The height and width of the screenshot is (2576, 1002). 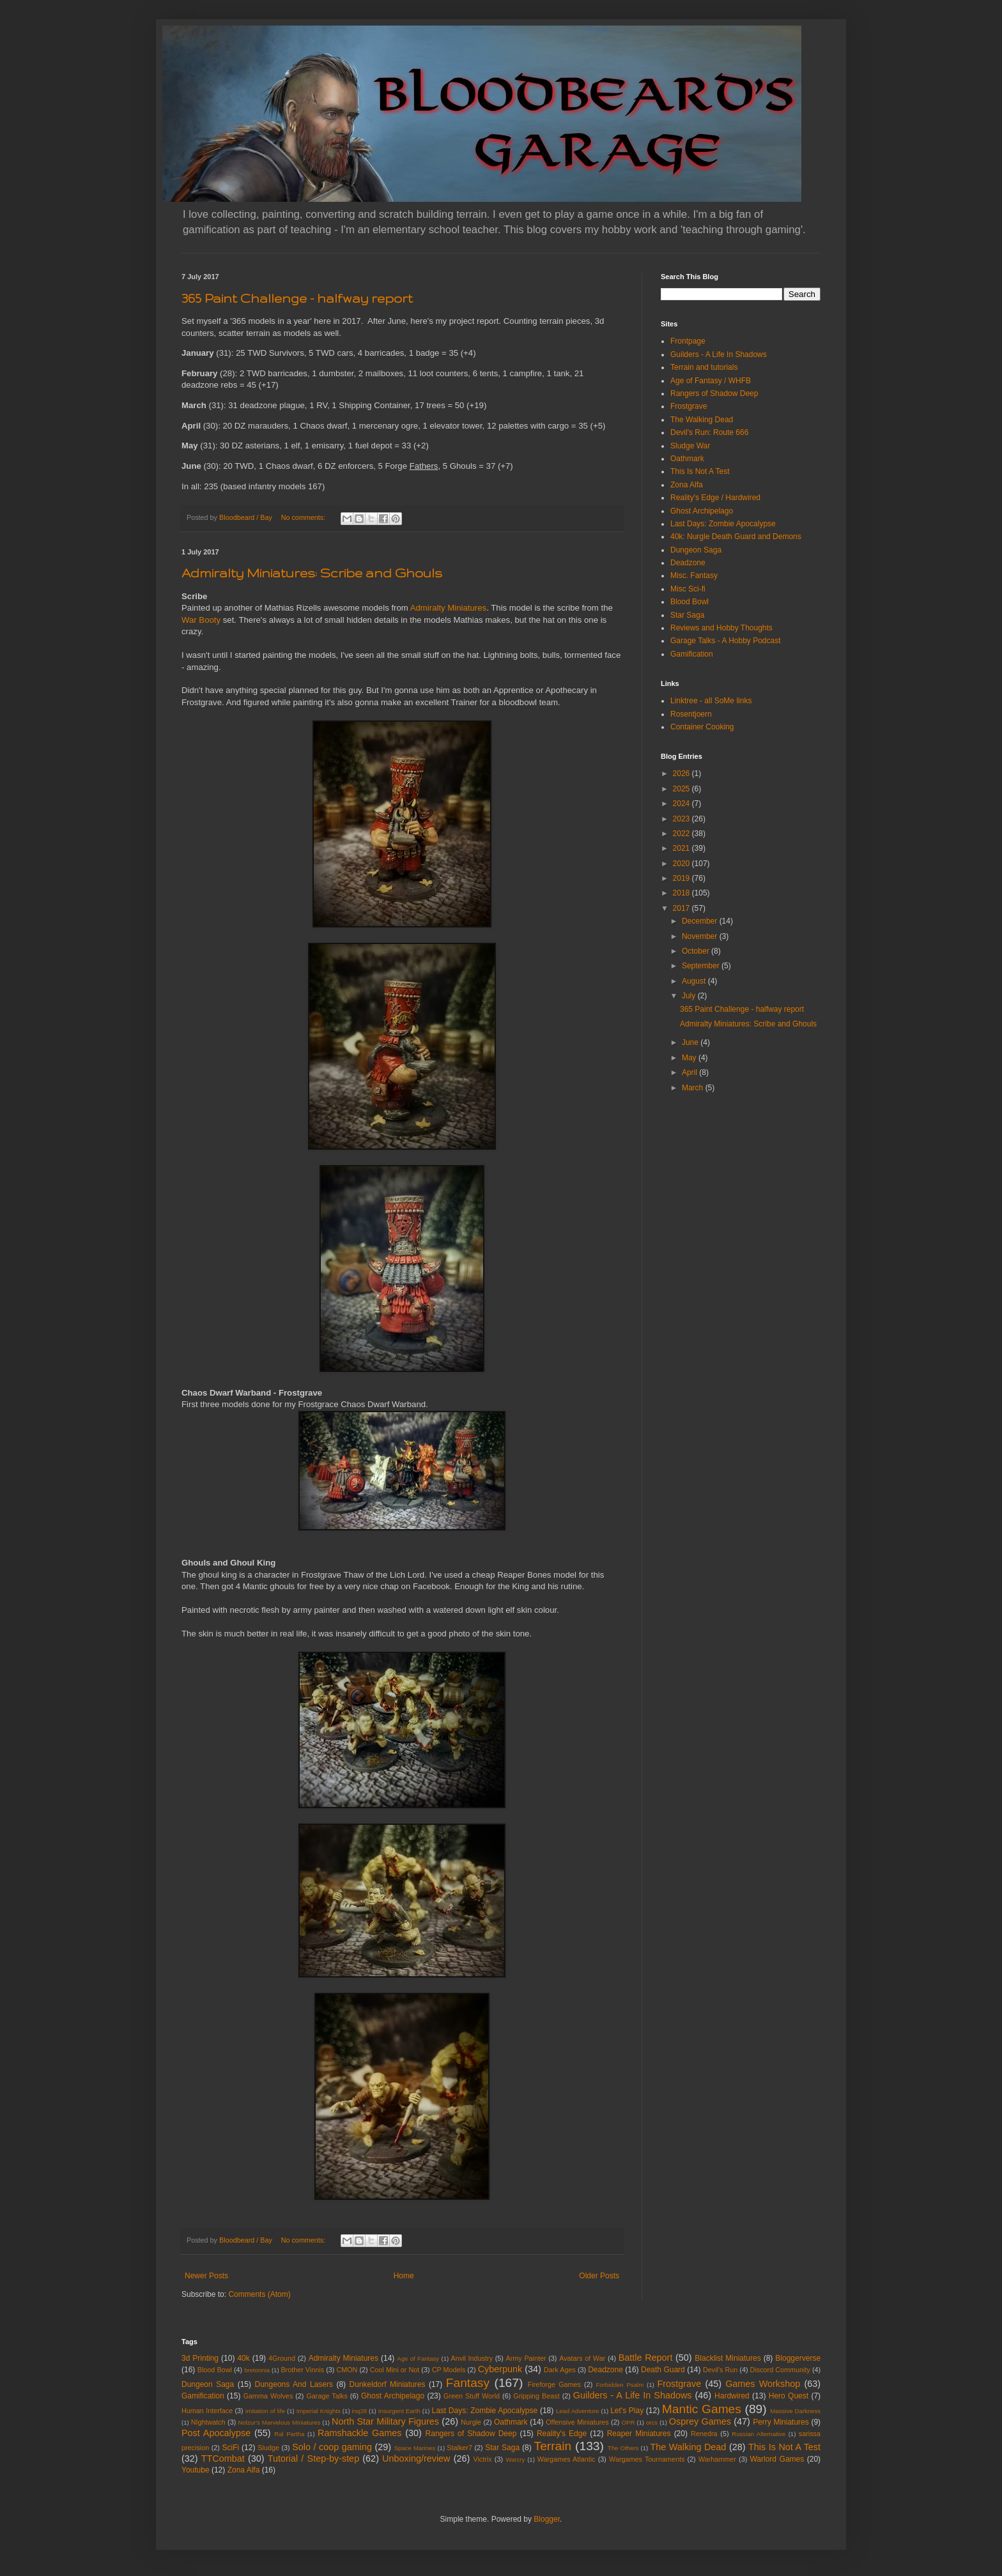 What do you see at coordinates (404, 2275) in the screenshot?
I see `Home` at bounding box center [404, 2275].